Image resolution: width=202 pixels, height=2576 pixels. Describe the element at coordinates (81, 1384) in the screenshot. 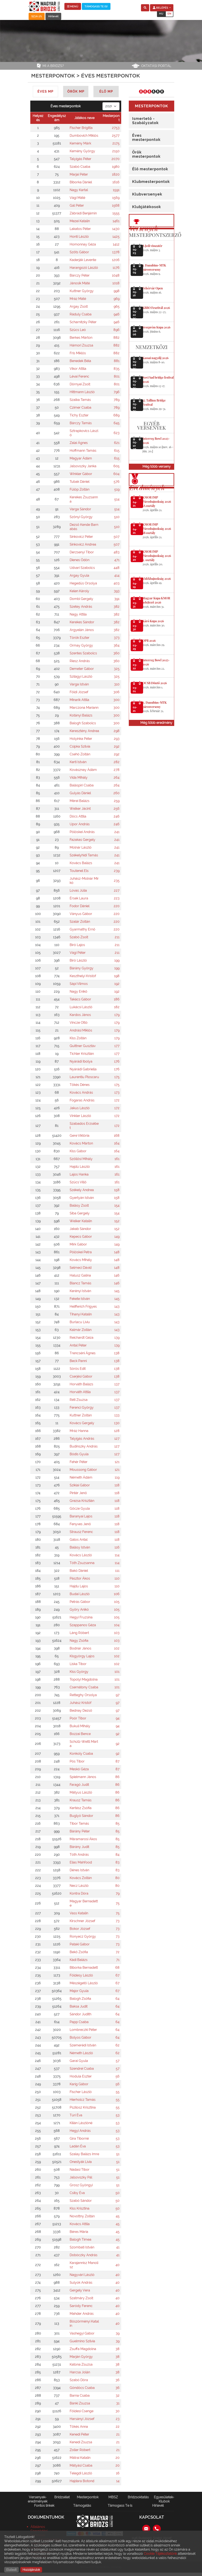

I see `Horváth Balázs` at that location.